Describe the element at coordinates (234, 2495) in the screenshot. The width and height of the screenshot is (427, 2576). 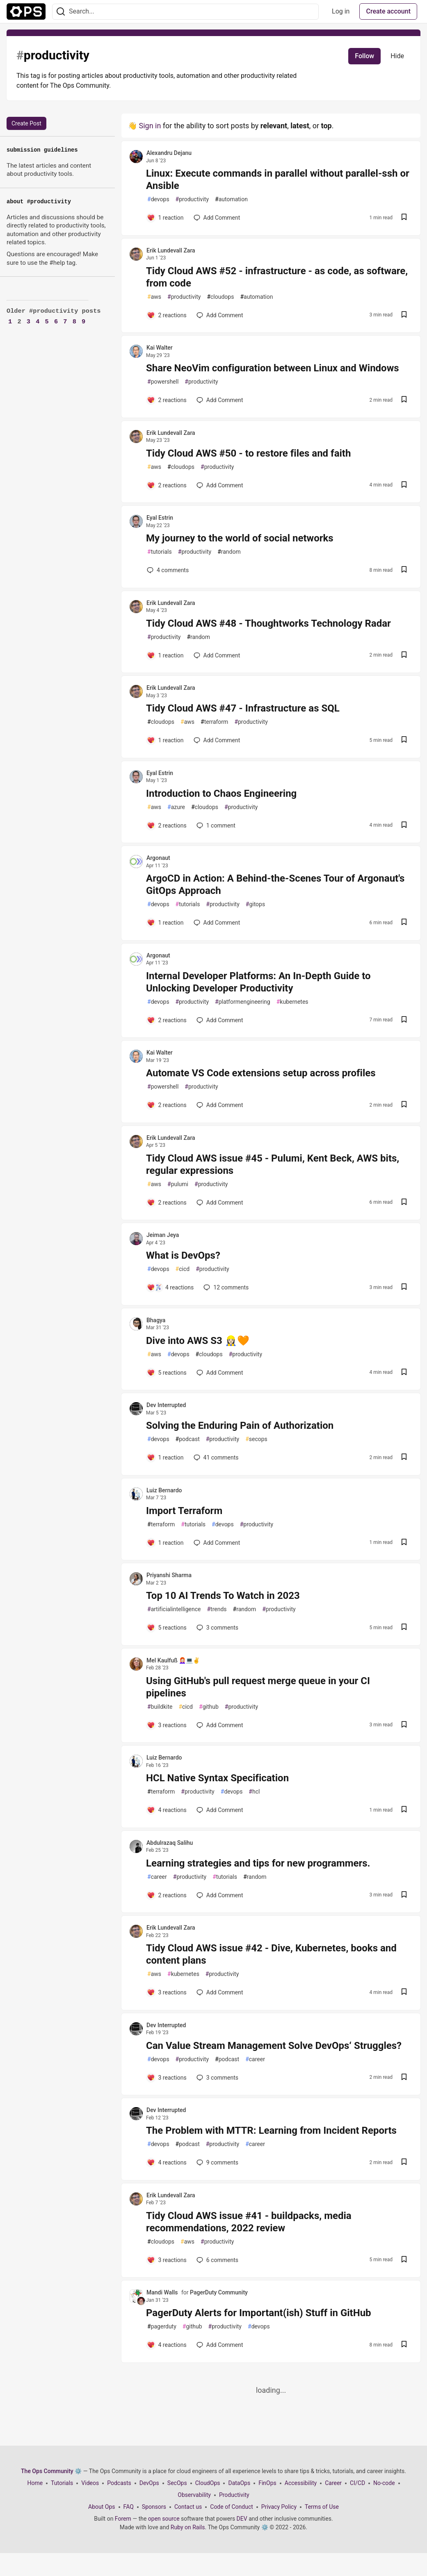
I see `Productivity` at that location.